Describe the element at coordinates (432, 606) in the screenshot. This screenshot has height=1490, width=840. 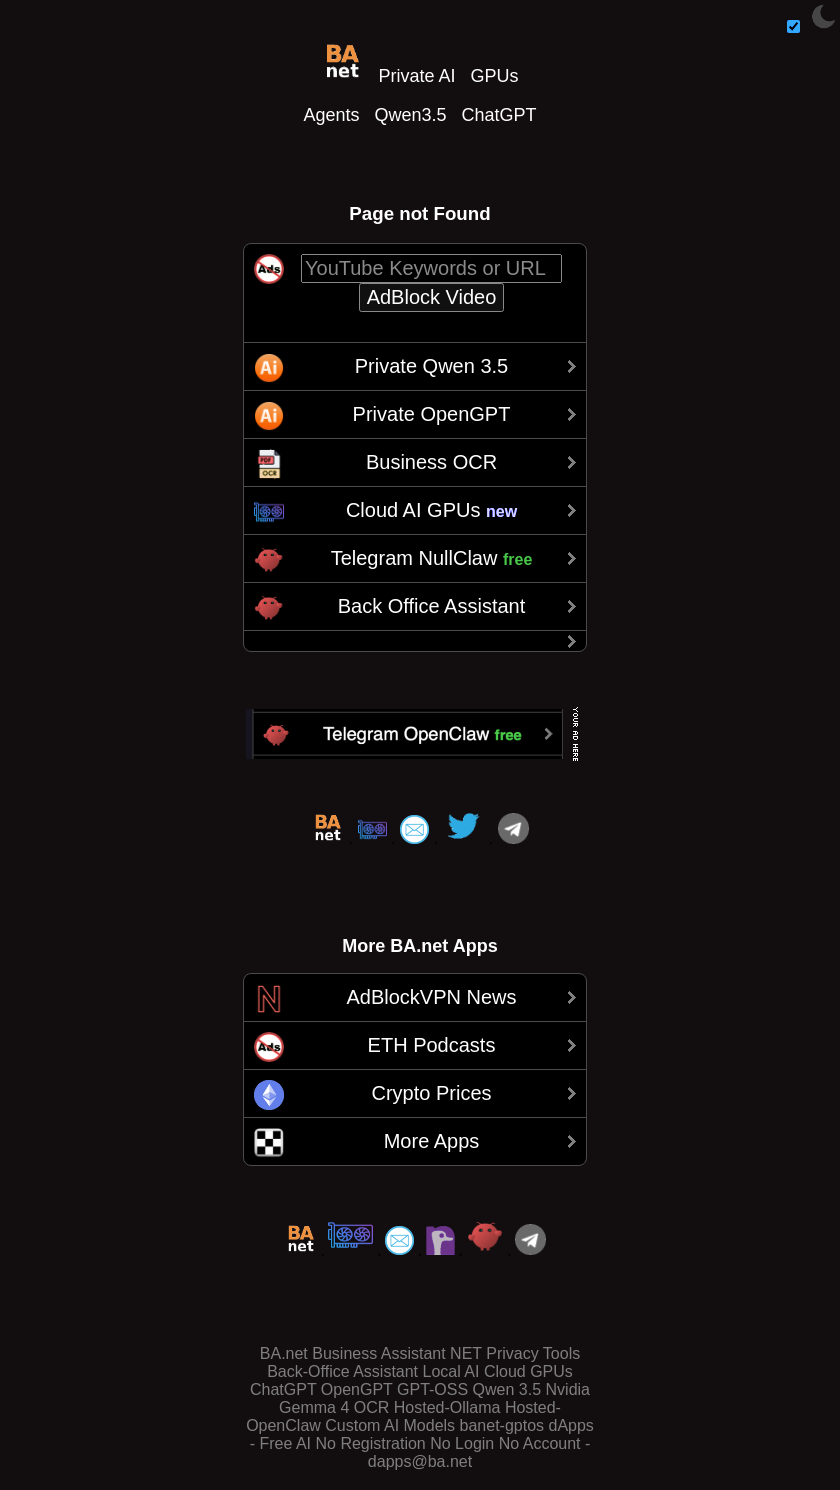
I see `Back Office Assistant` at that location.